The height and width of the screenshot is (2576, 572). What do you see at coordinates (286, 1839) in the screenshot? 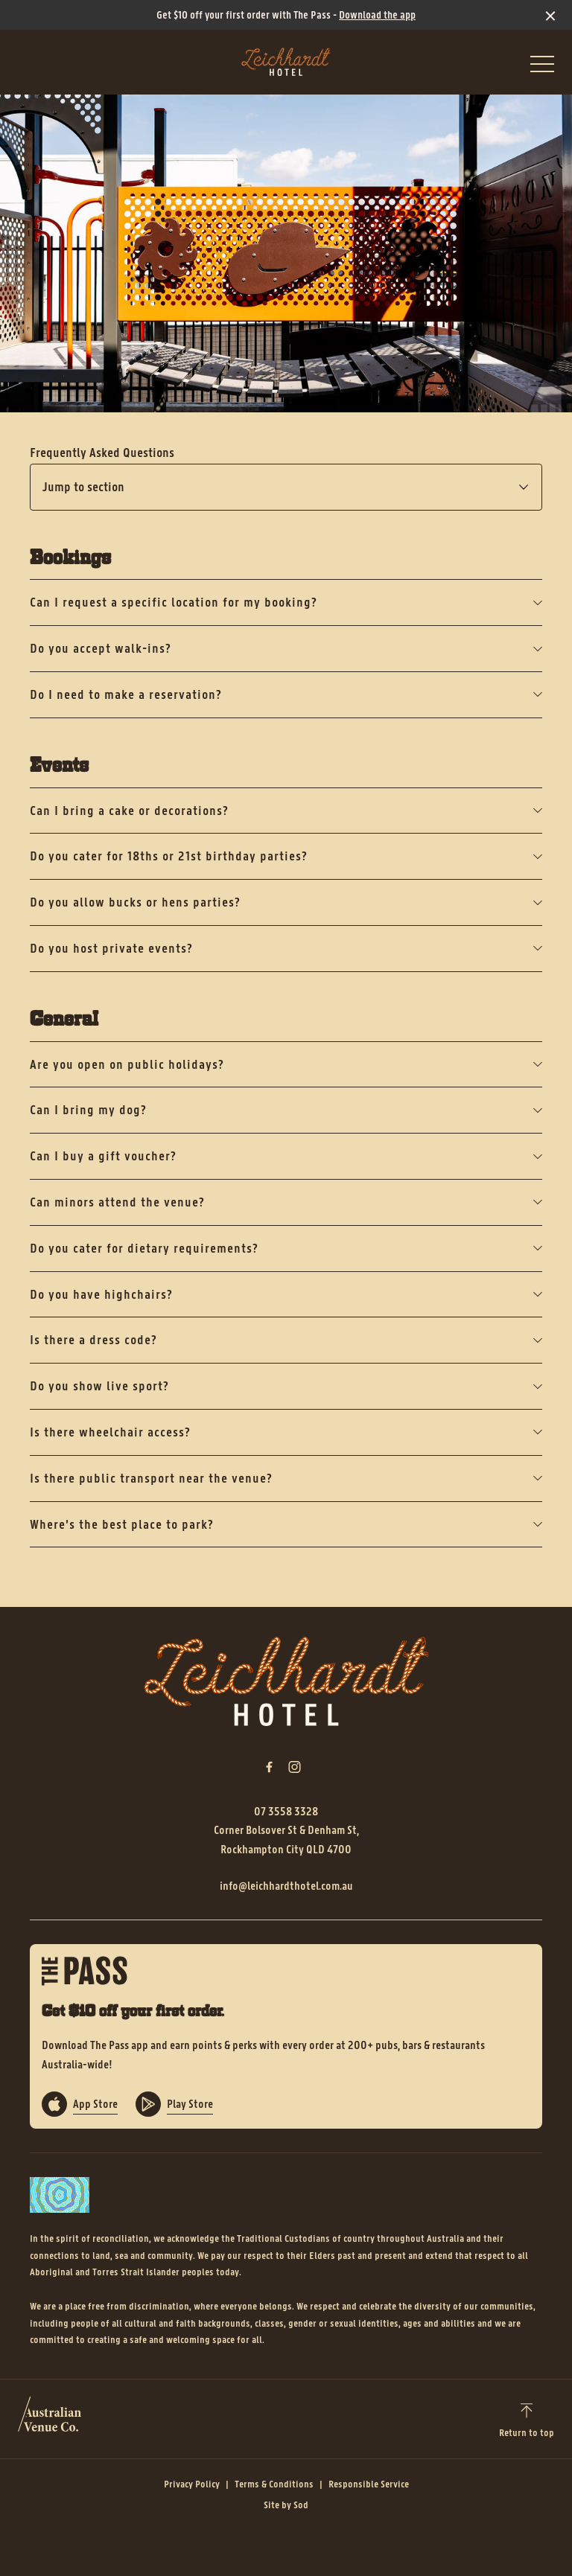
I see `Corner Bolsover St & Denham St, Rockhampton City QLD 4700` at bounding box center [286, 1839].